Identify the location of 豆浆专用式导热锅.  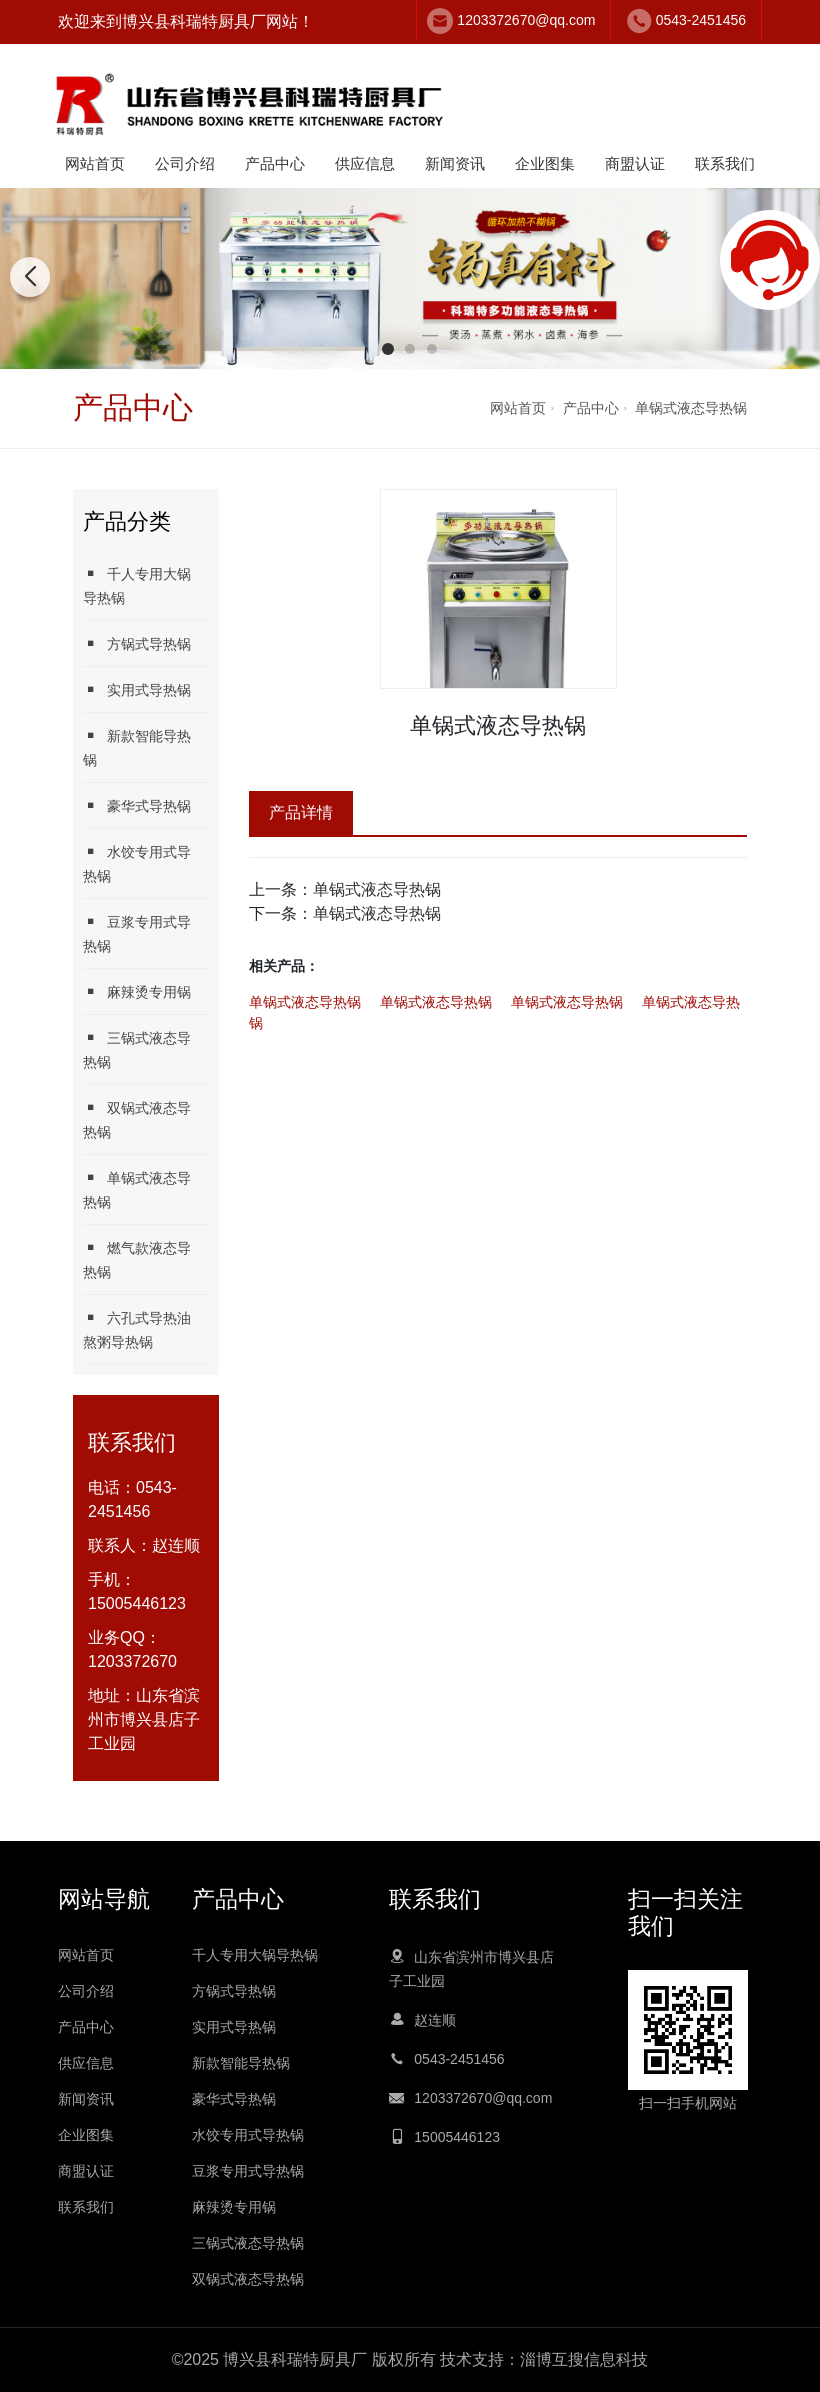
(137, 933).